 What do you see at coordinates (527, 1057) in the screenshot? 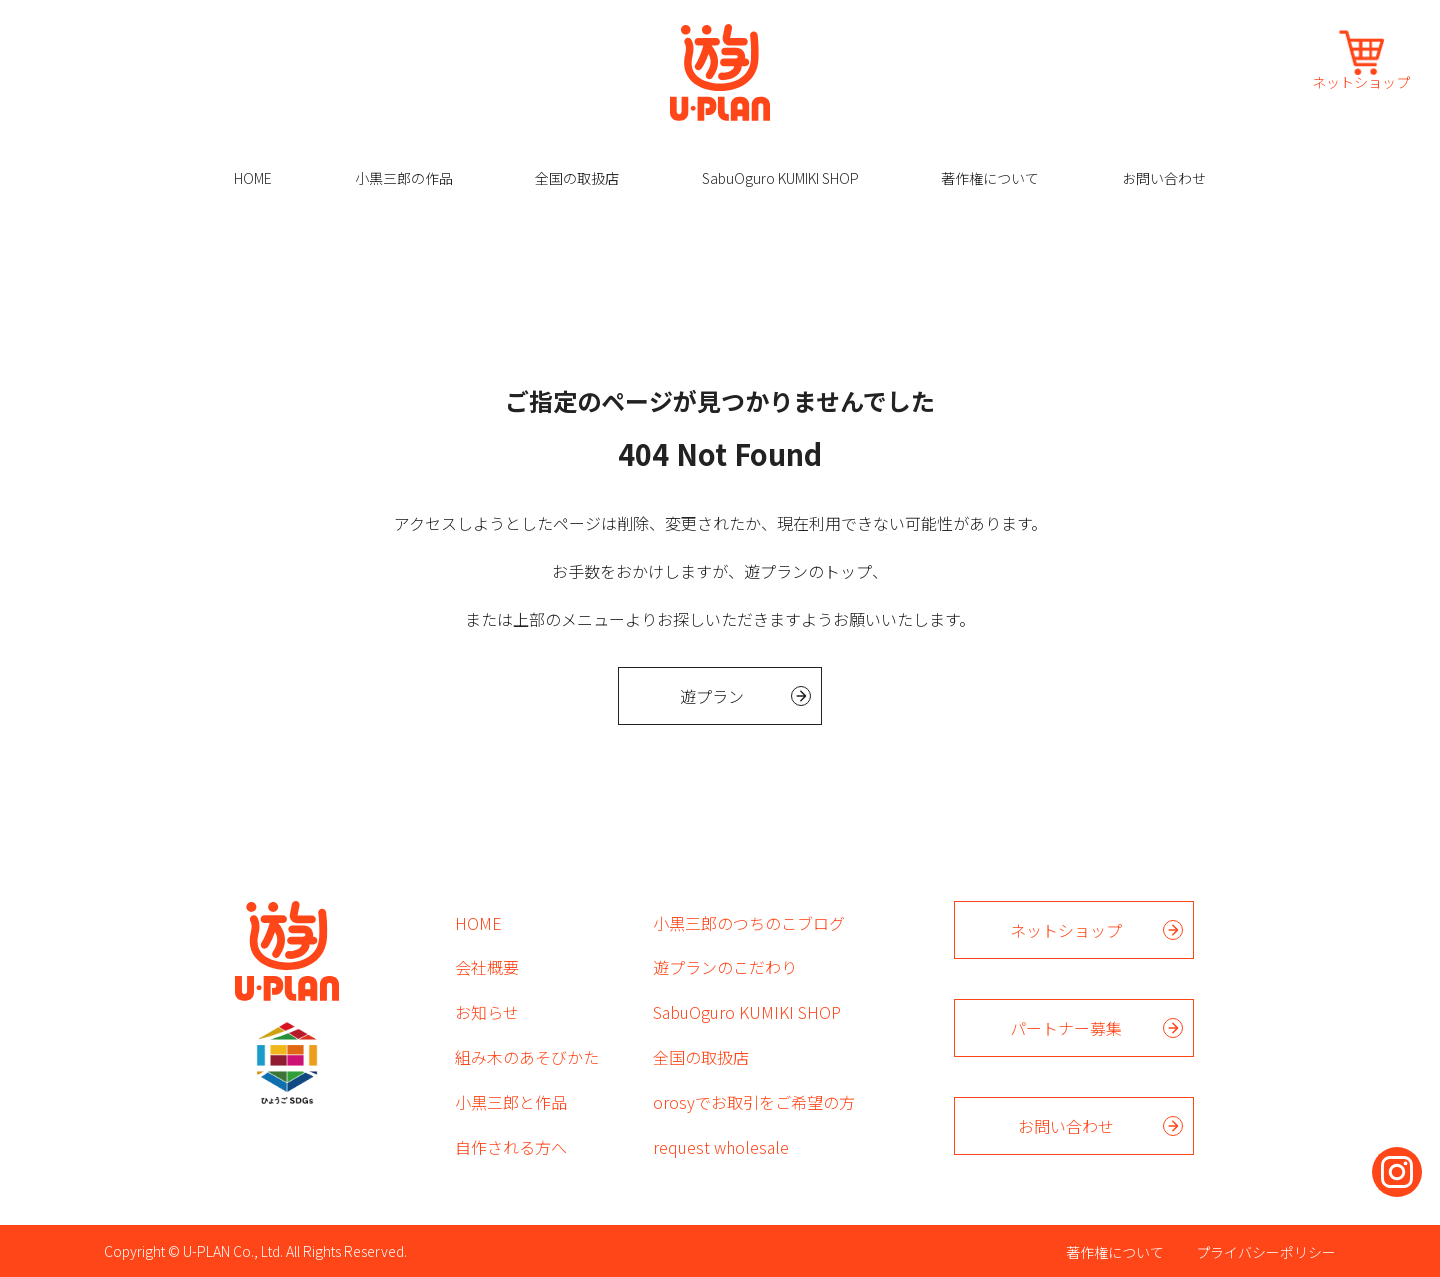
I see `組み木のあそびかた` at bounding box center [527, 1057].